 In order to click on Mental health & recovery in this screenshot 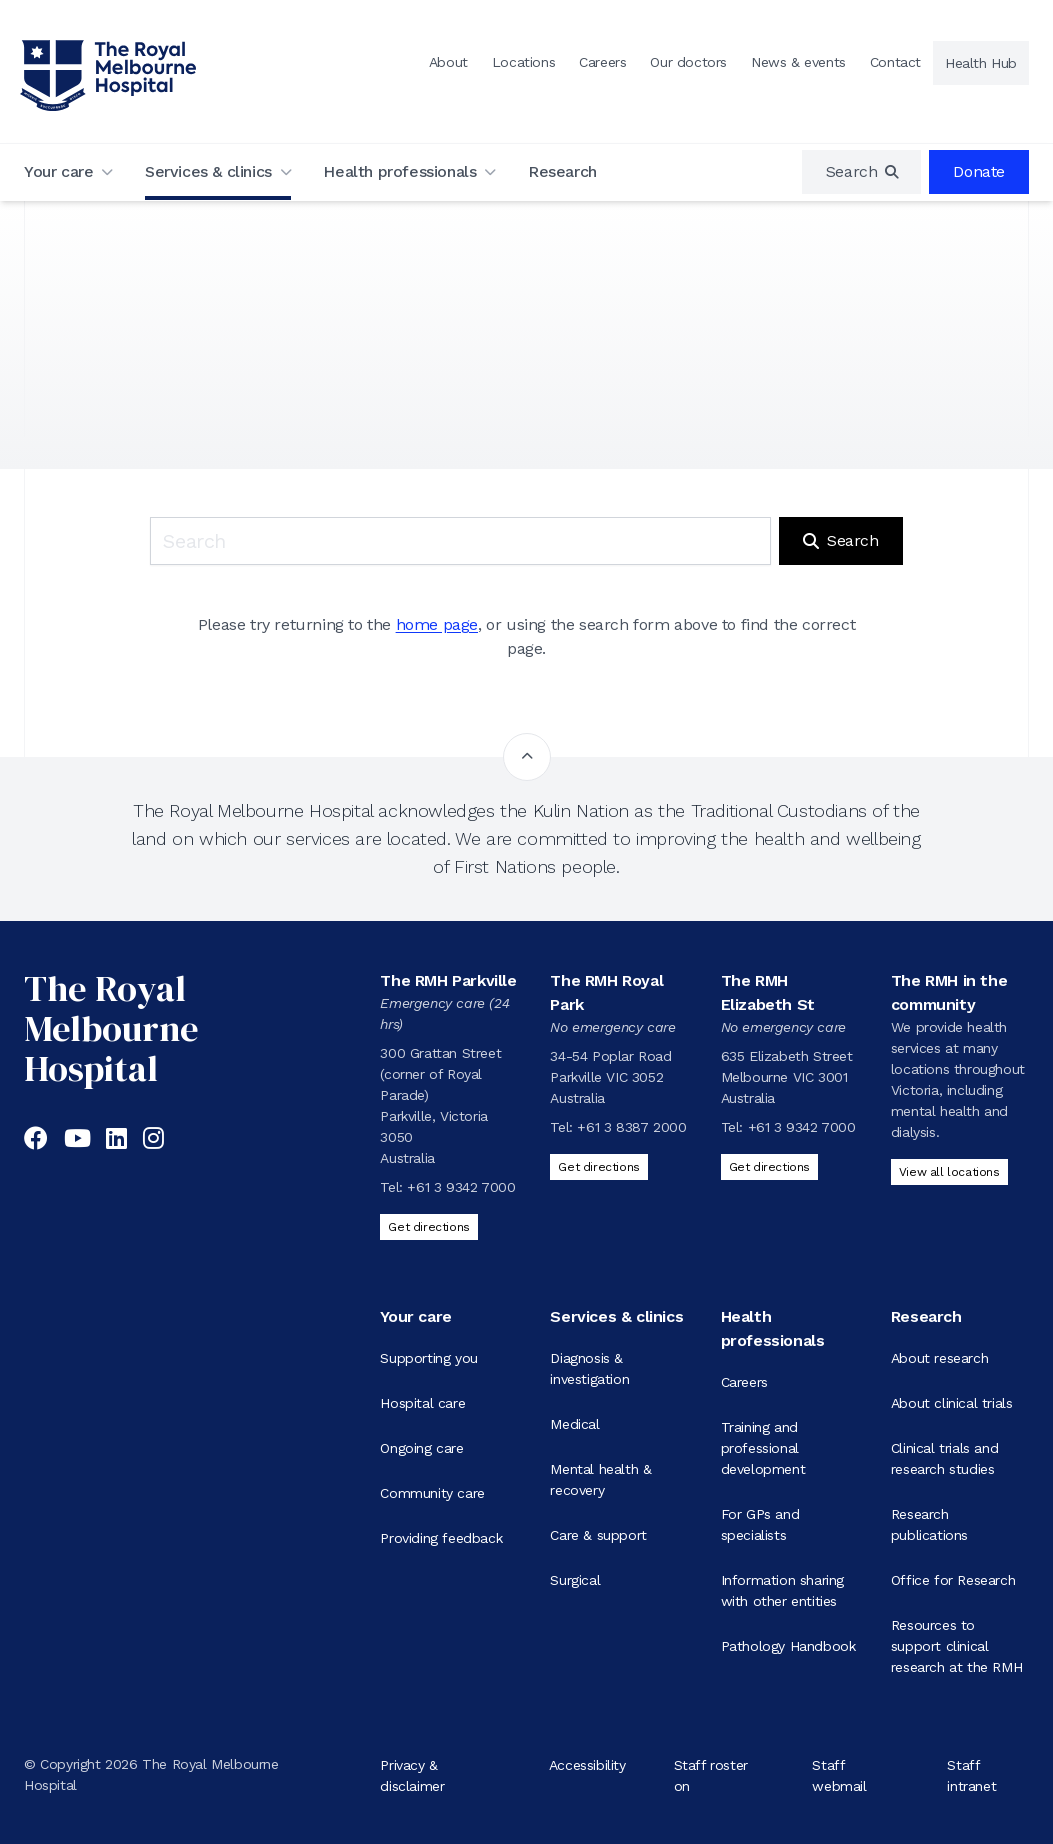, I will do `click(600, 1479)`.